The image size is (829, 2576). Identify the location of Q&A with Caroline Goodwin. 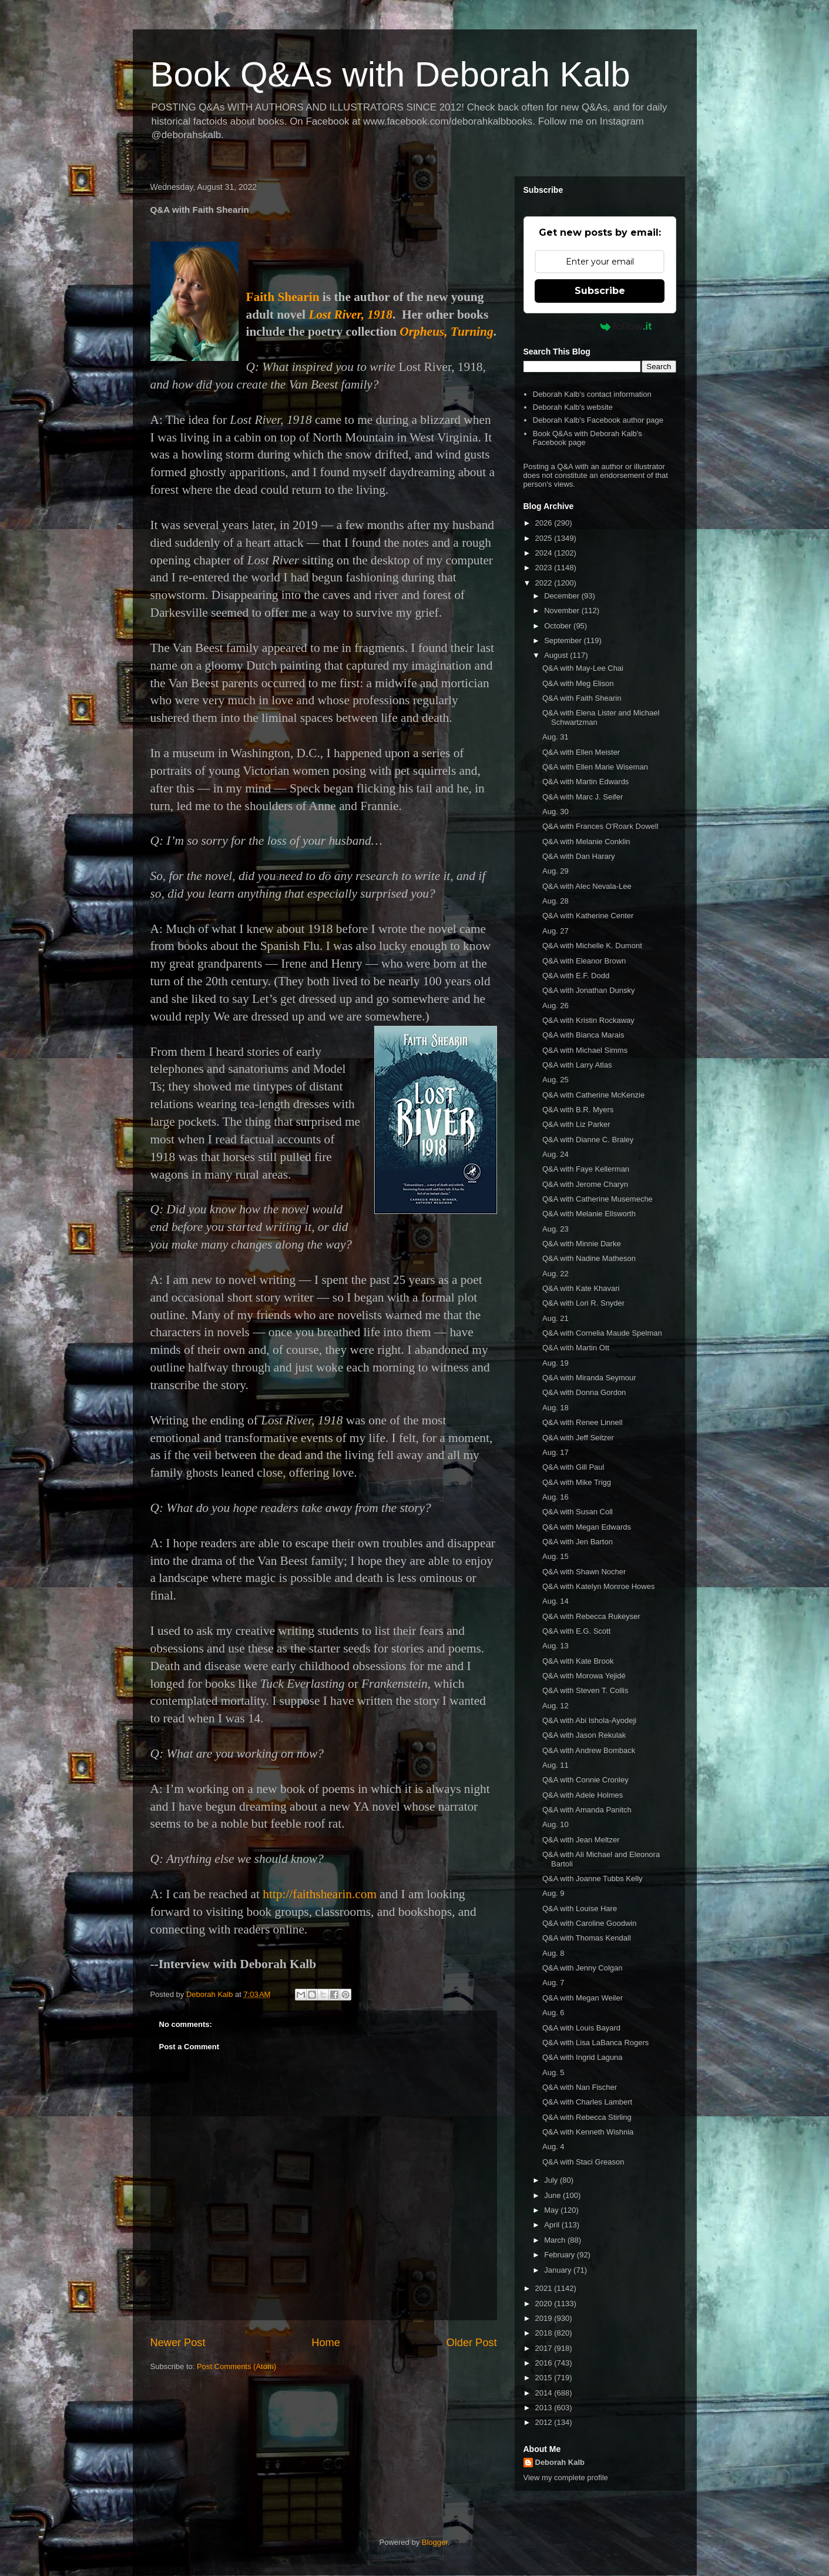
(589, 1923).